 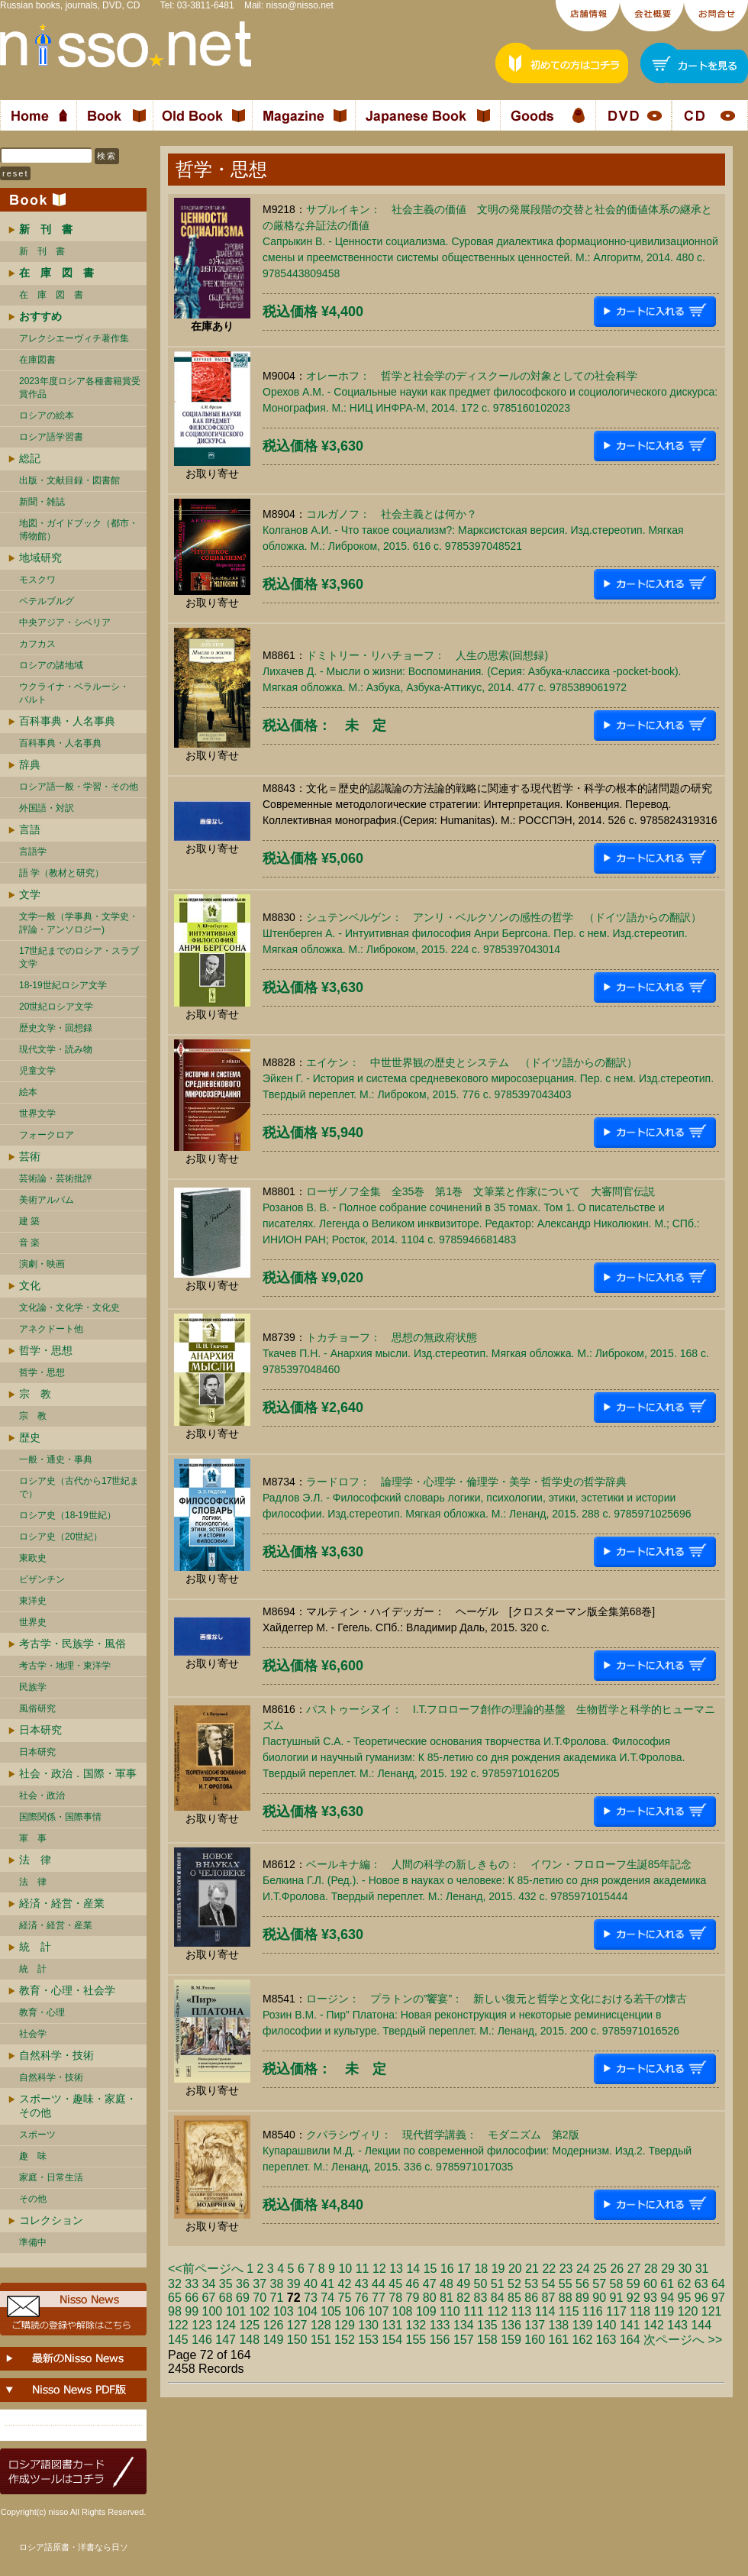 I want to click on 社会・政治, so click(x=42, y=1795).